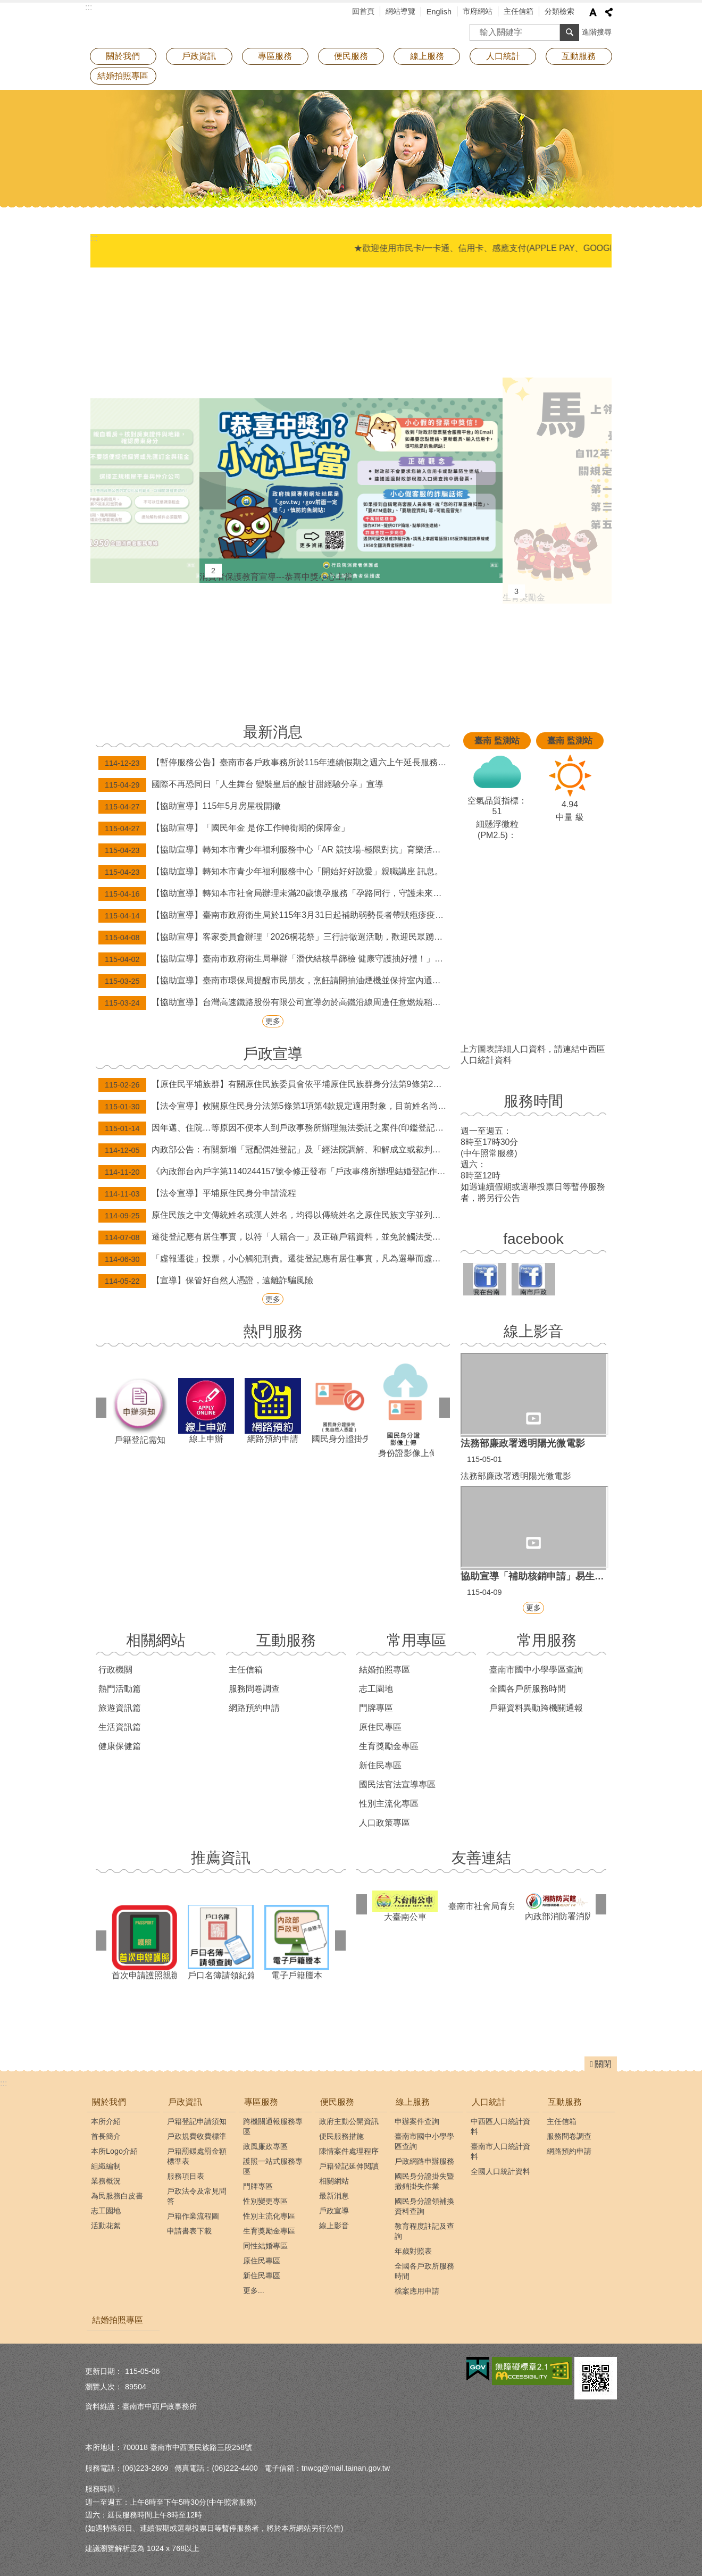 The height and width of the screenshot is (2576, 702). What do you see at coordinates (424, 2206) in the screenshot?
I see `國民身分證領補換資料查詢` at bounding box center [424, 2206].